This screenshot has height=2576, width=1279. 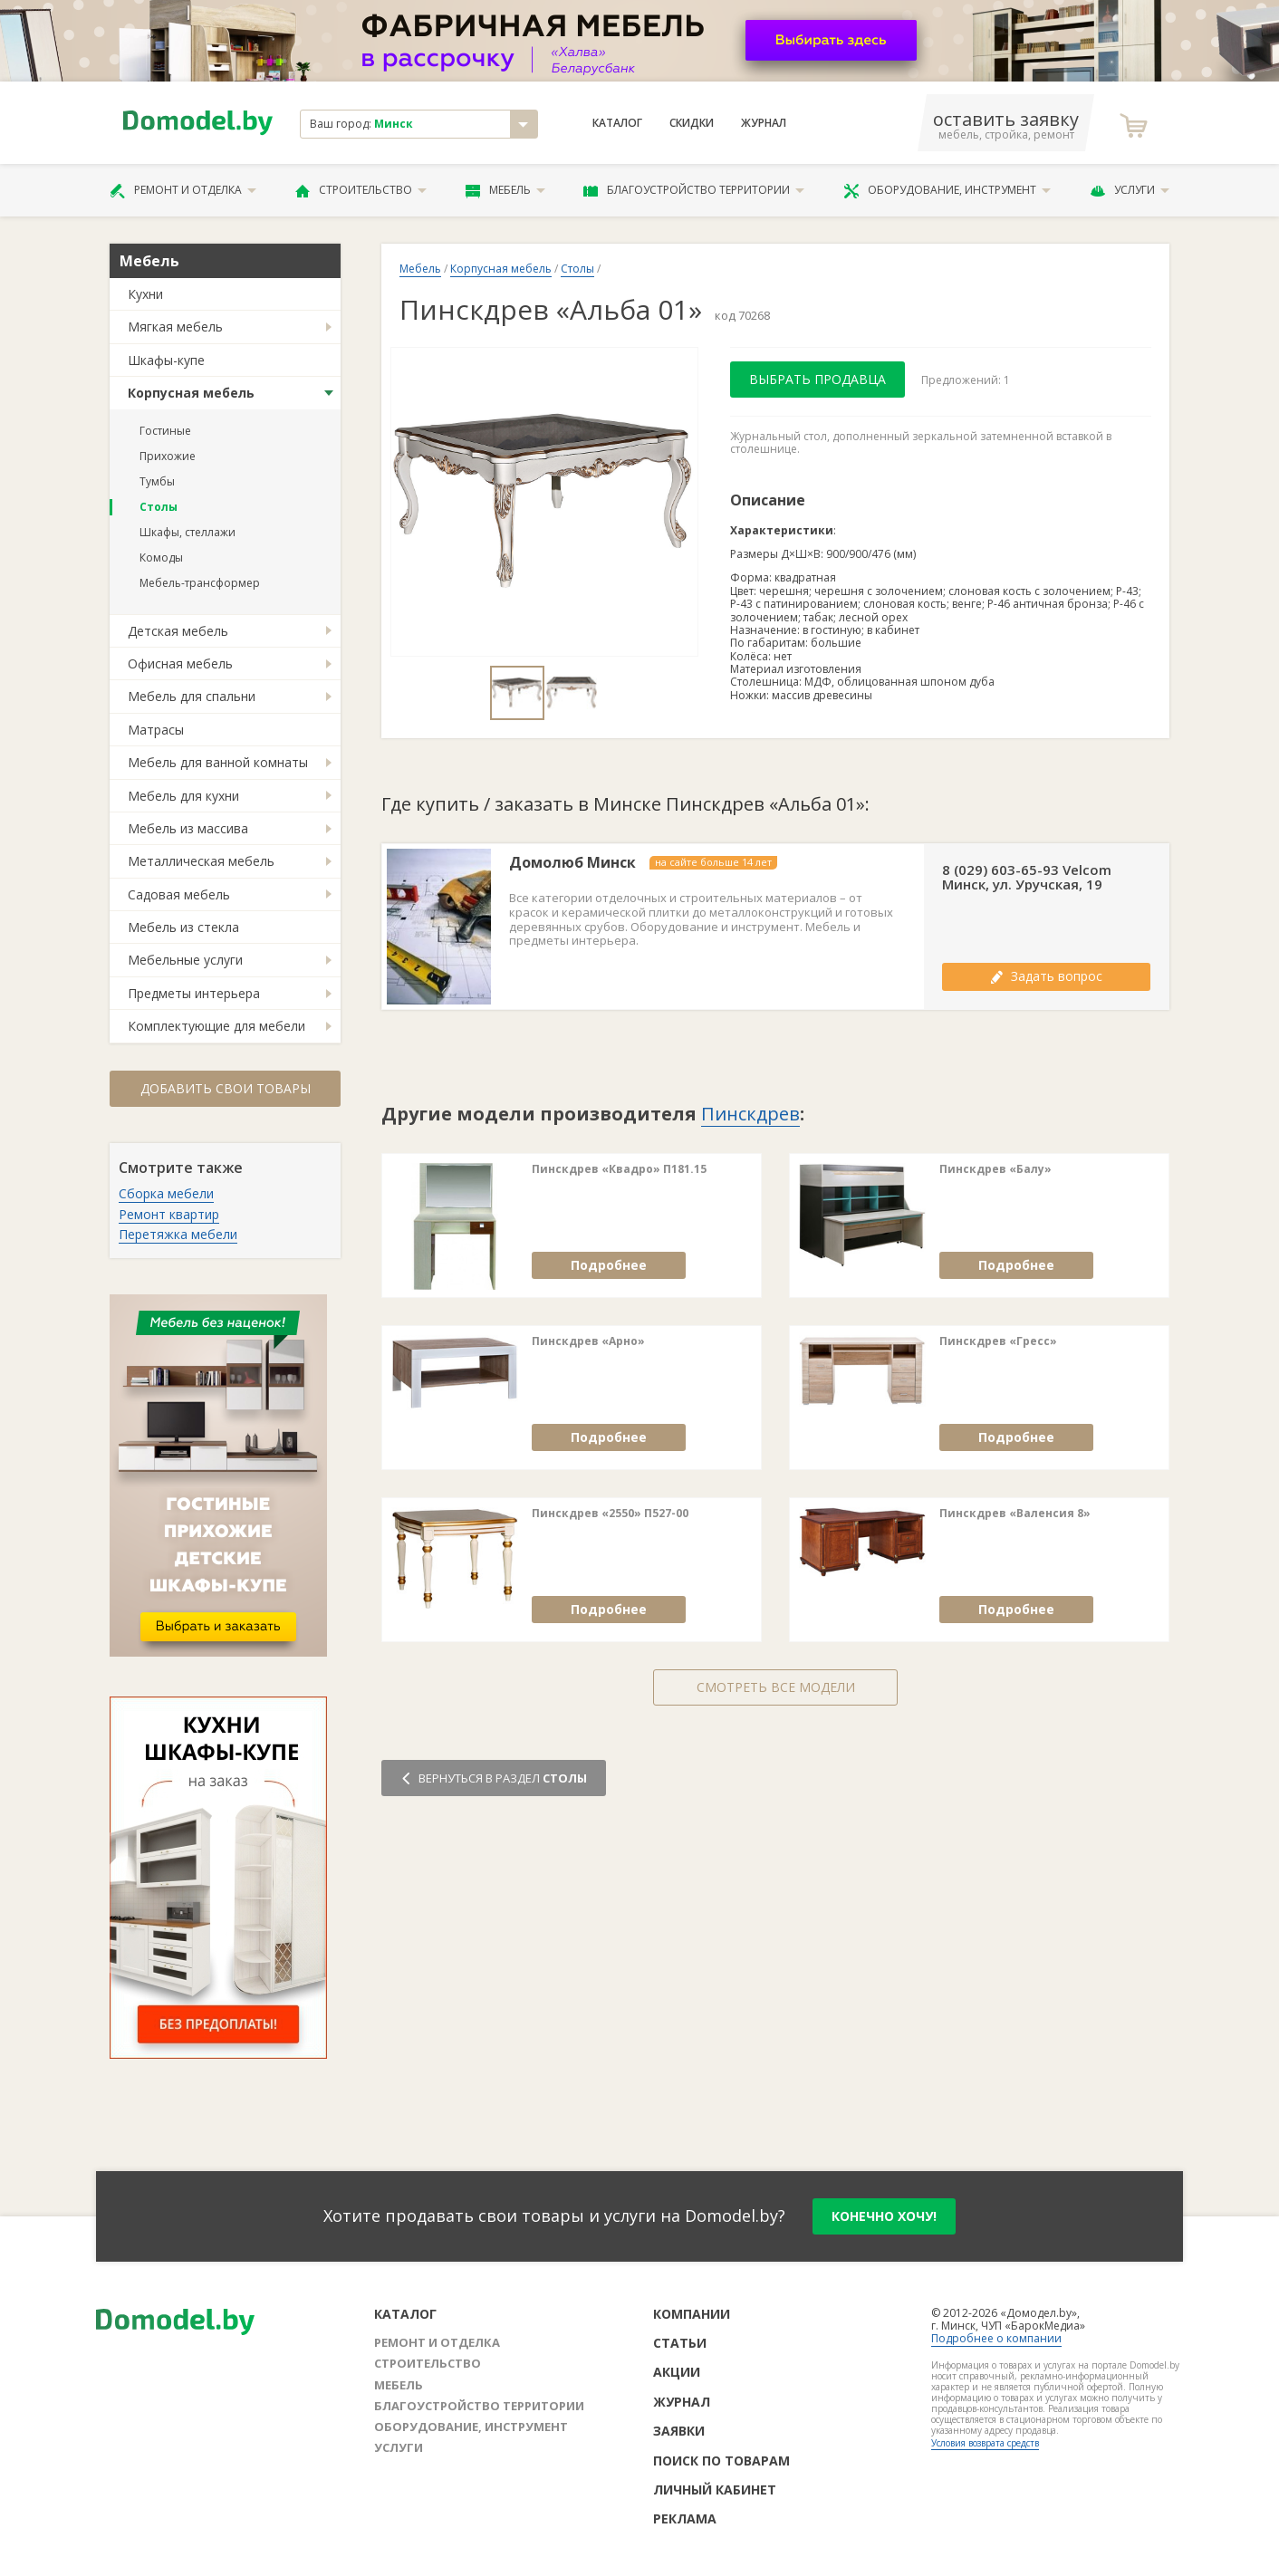 I want to click on Мягкая мебель, so click(x=175, y=326).